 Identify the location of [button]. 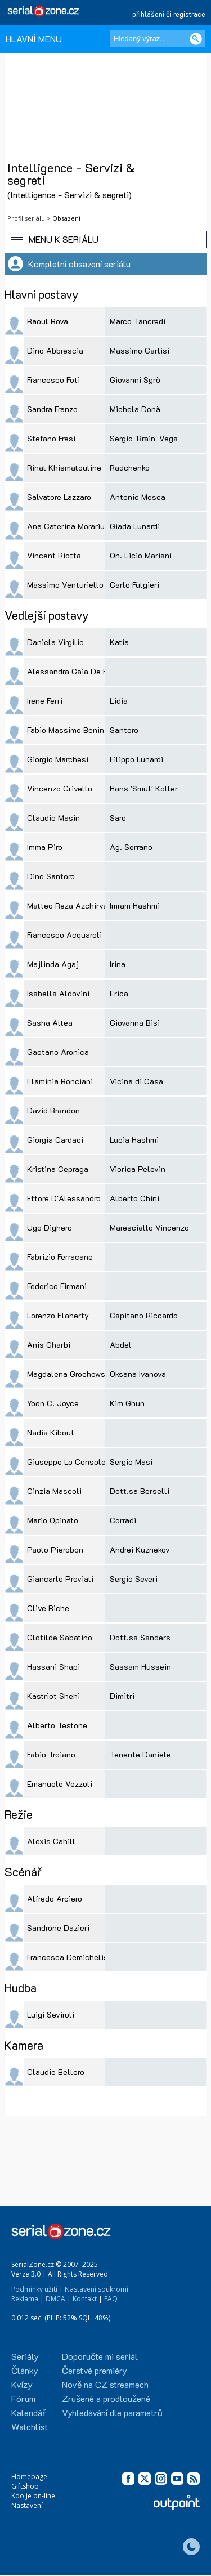
(106, 239).